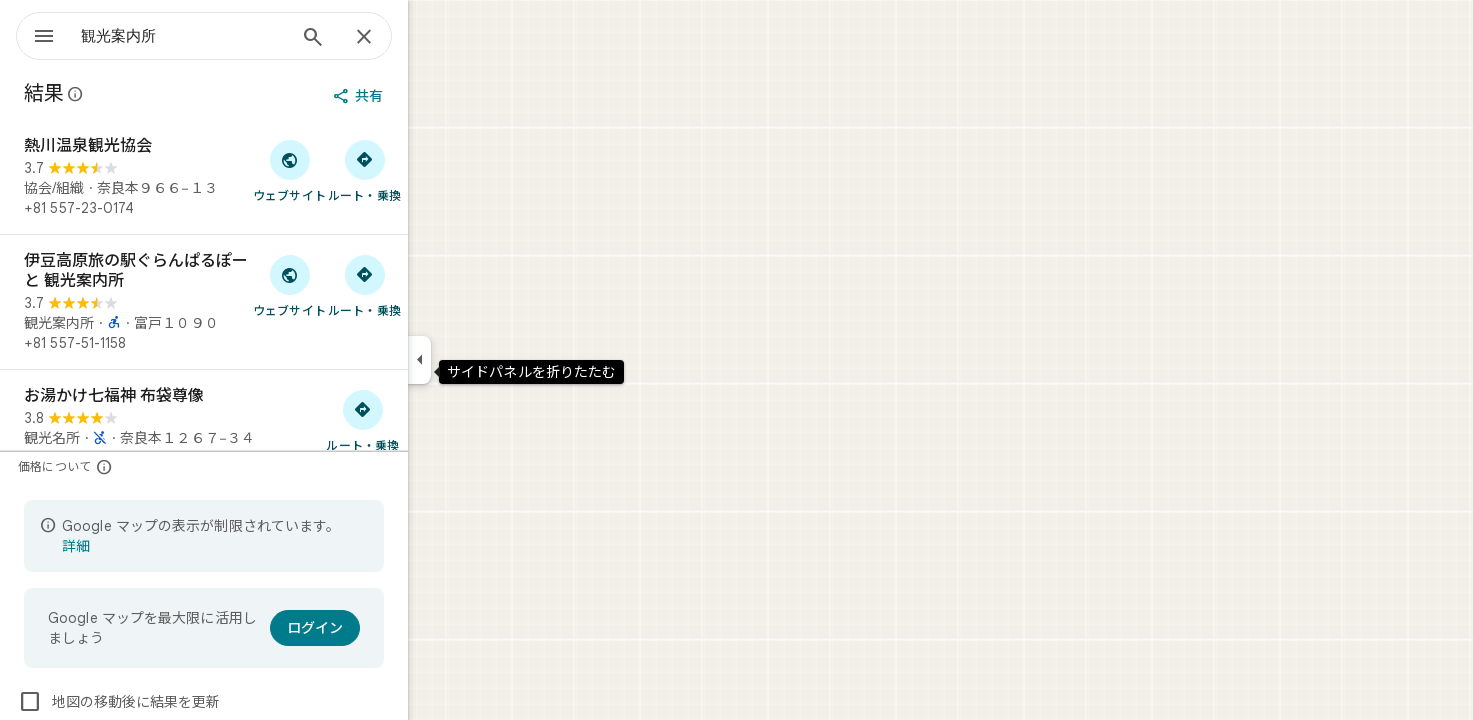  What do you see at coordinates (435, 420) in the screenshot?
I see `[お湯かけ七福神 布袋尊像 へのルート検索]` at bounding box center [435, 420].